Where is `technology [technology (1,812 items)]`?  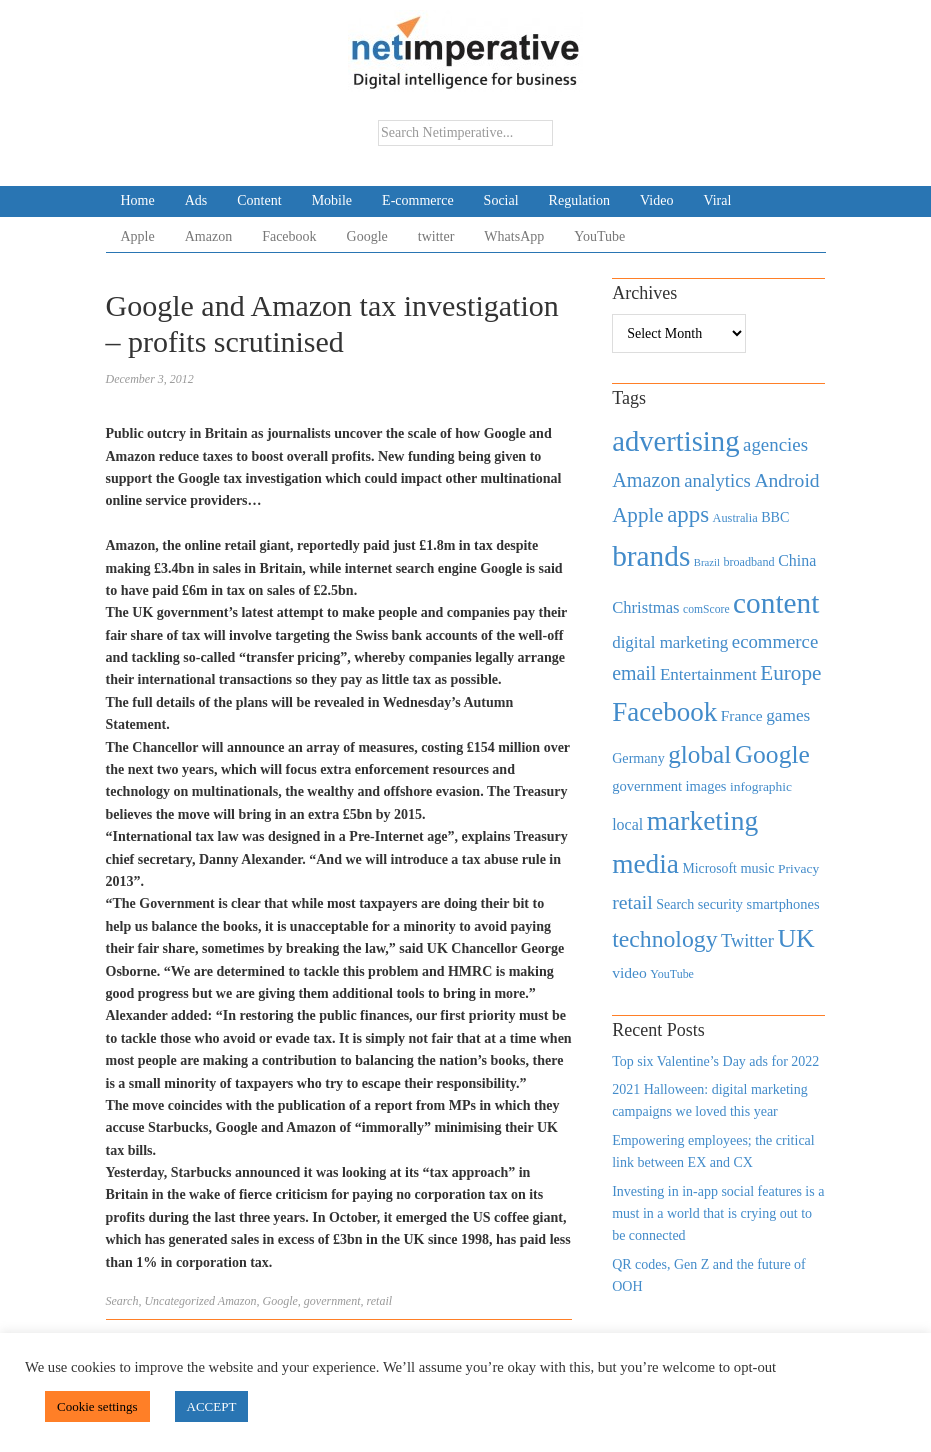
technology [technology (1,812 items)] is located at coordinates (664, 939).